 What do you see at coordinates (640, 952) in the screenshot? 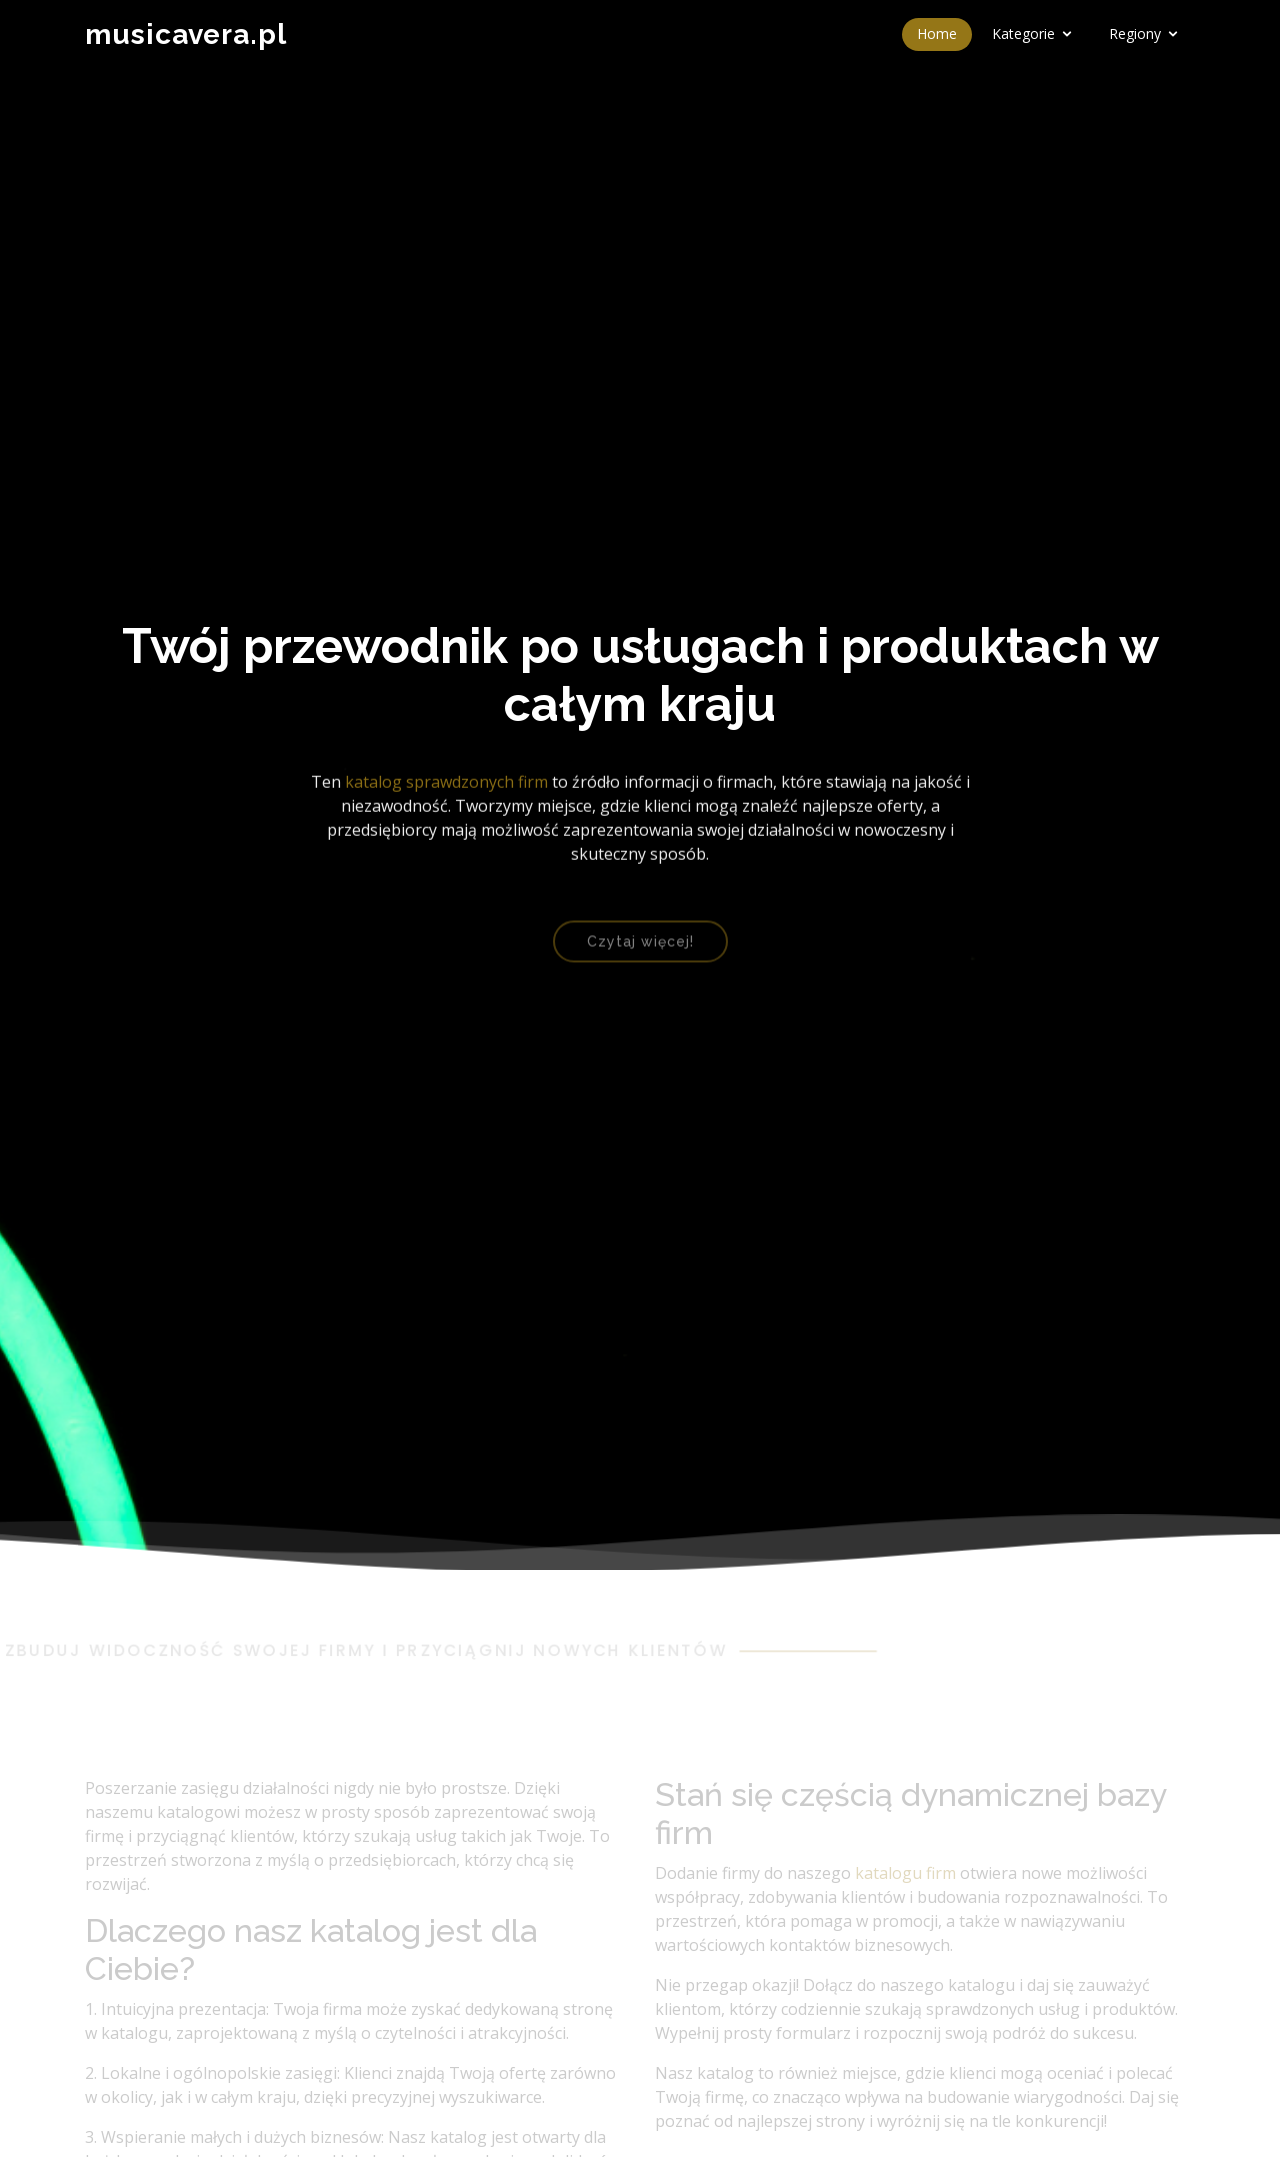
I see `Czytaj więcej!` at bounding box center [640, 952].